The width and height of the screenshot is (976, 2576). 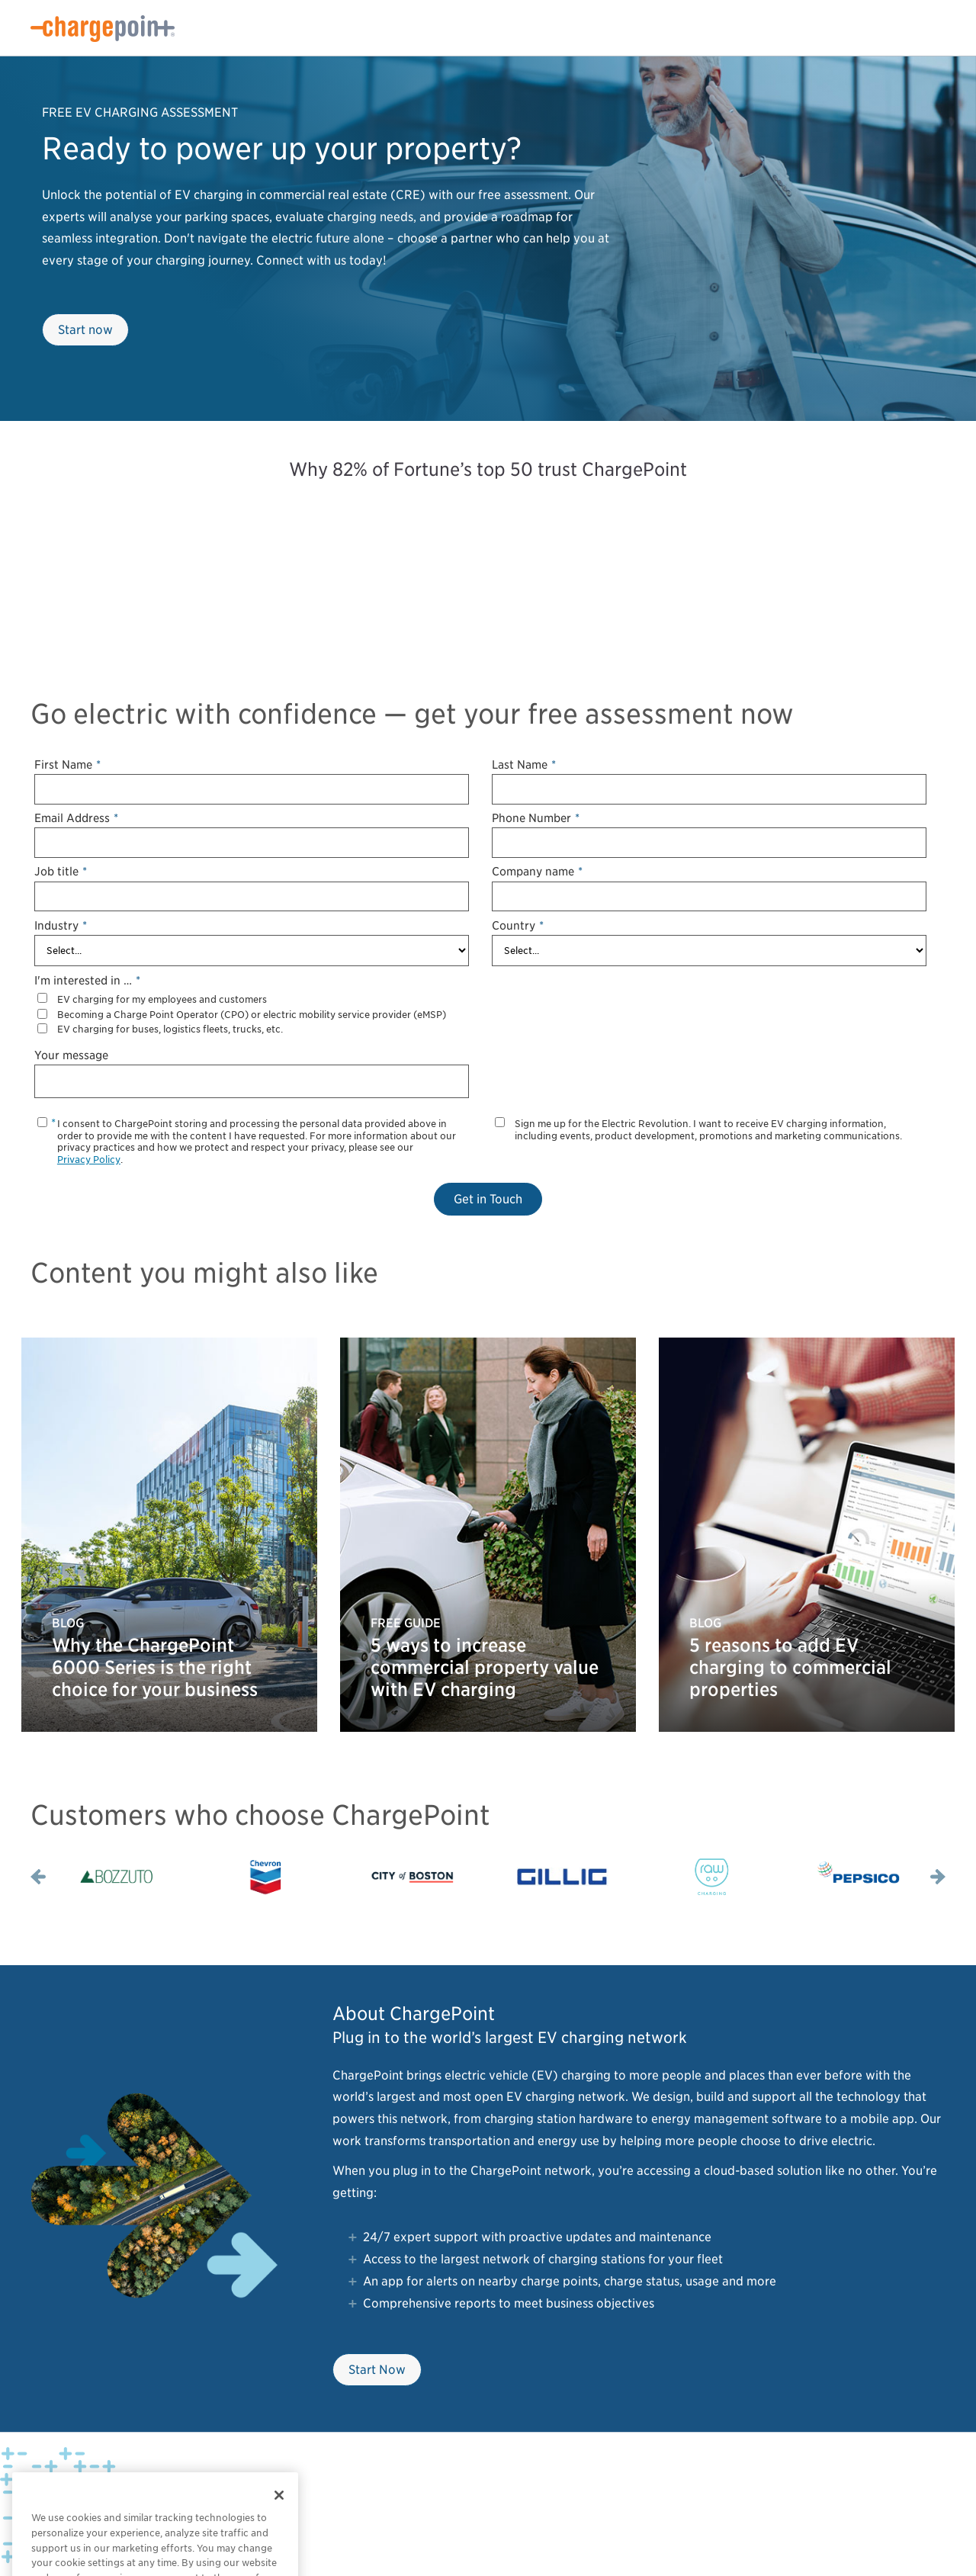 What do you see at coordinates (938, 1876) in the screenshot?
I see `Next [button]` at bounding box center [938, 1876].